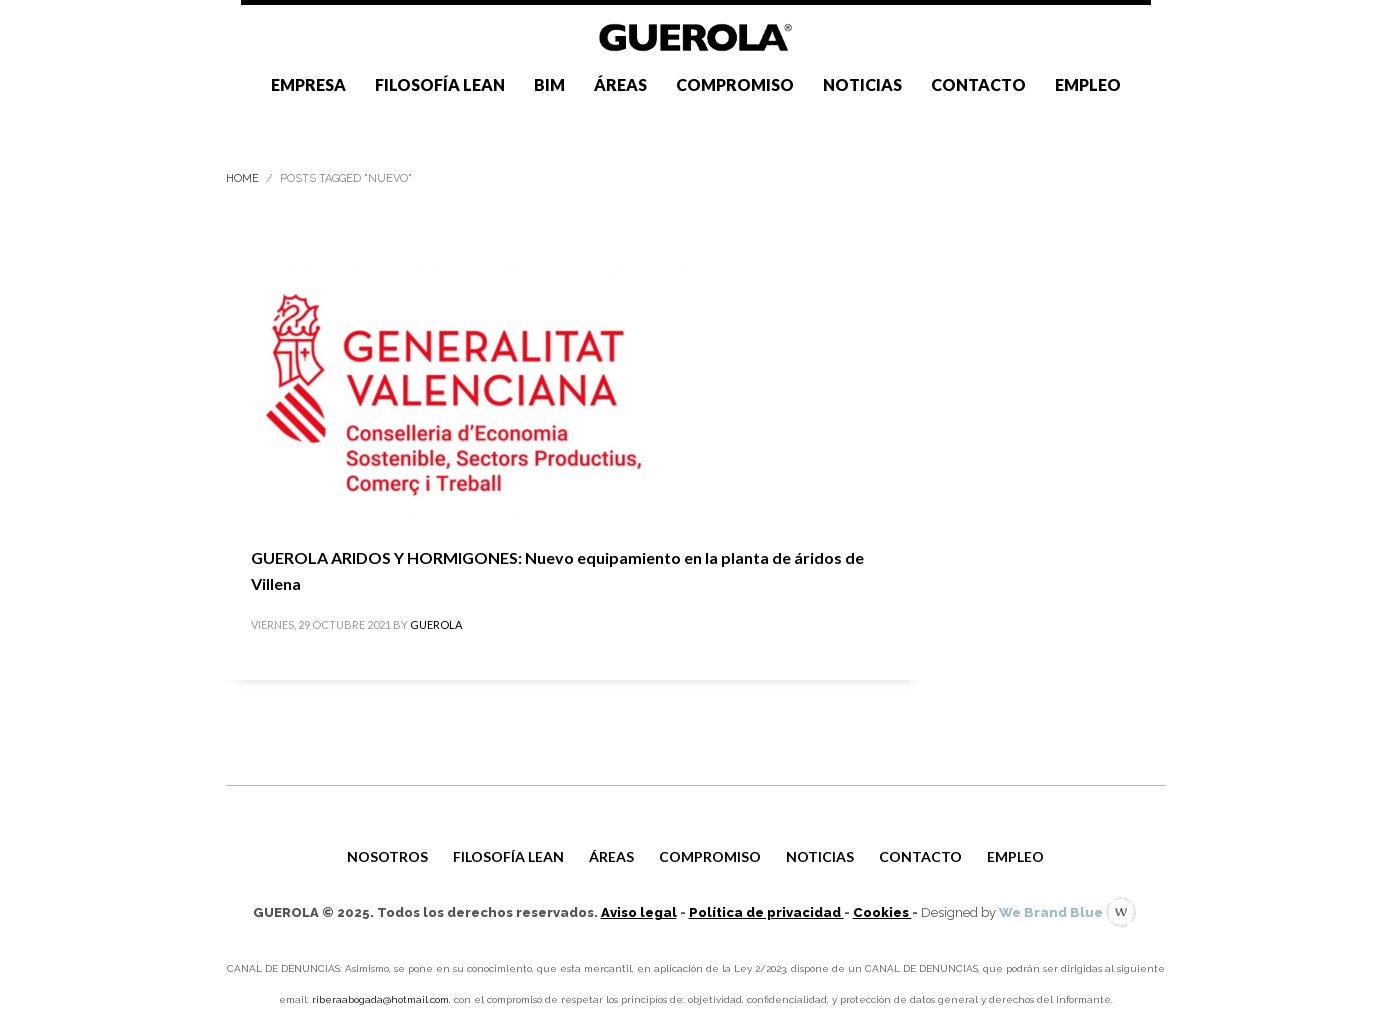 The image size is (1391, 1034). Describe the element at coordinates (639, 912) in the screenshot. I see `Aviso legal` at that location.